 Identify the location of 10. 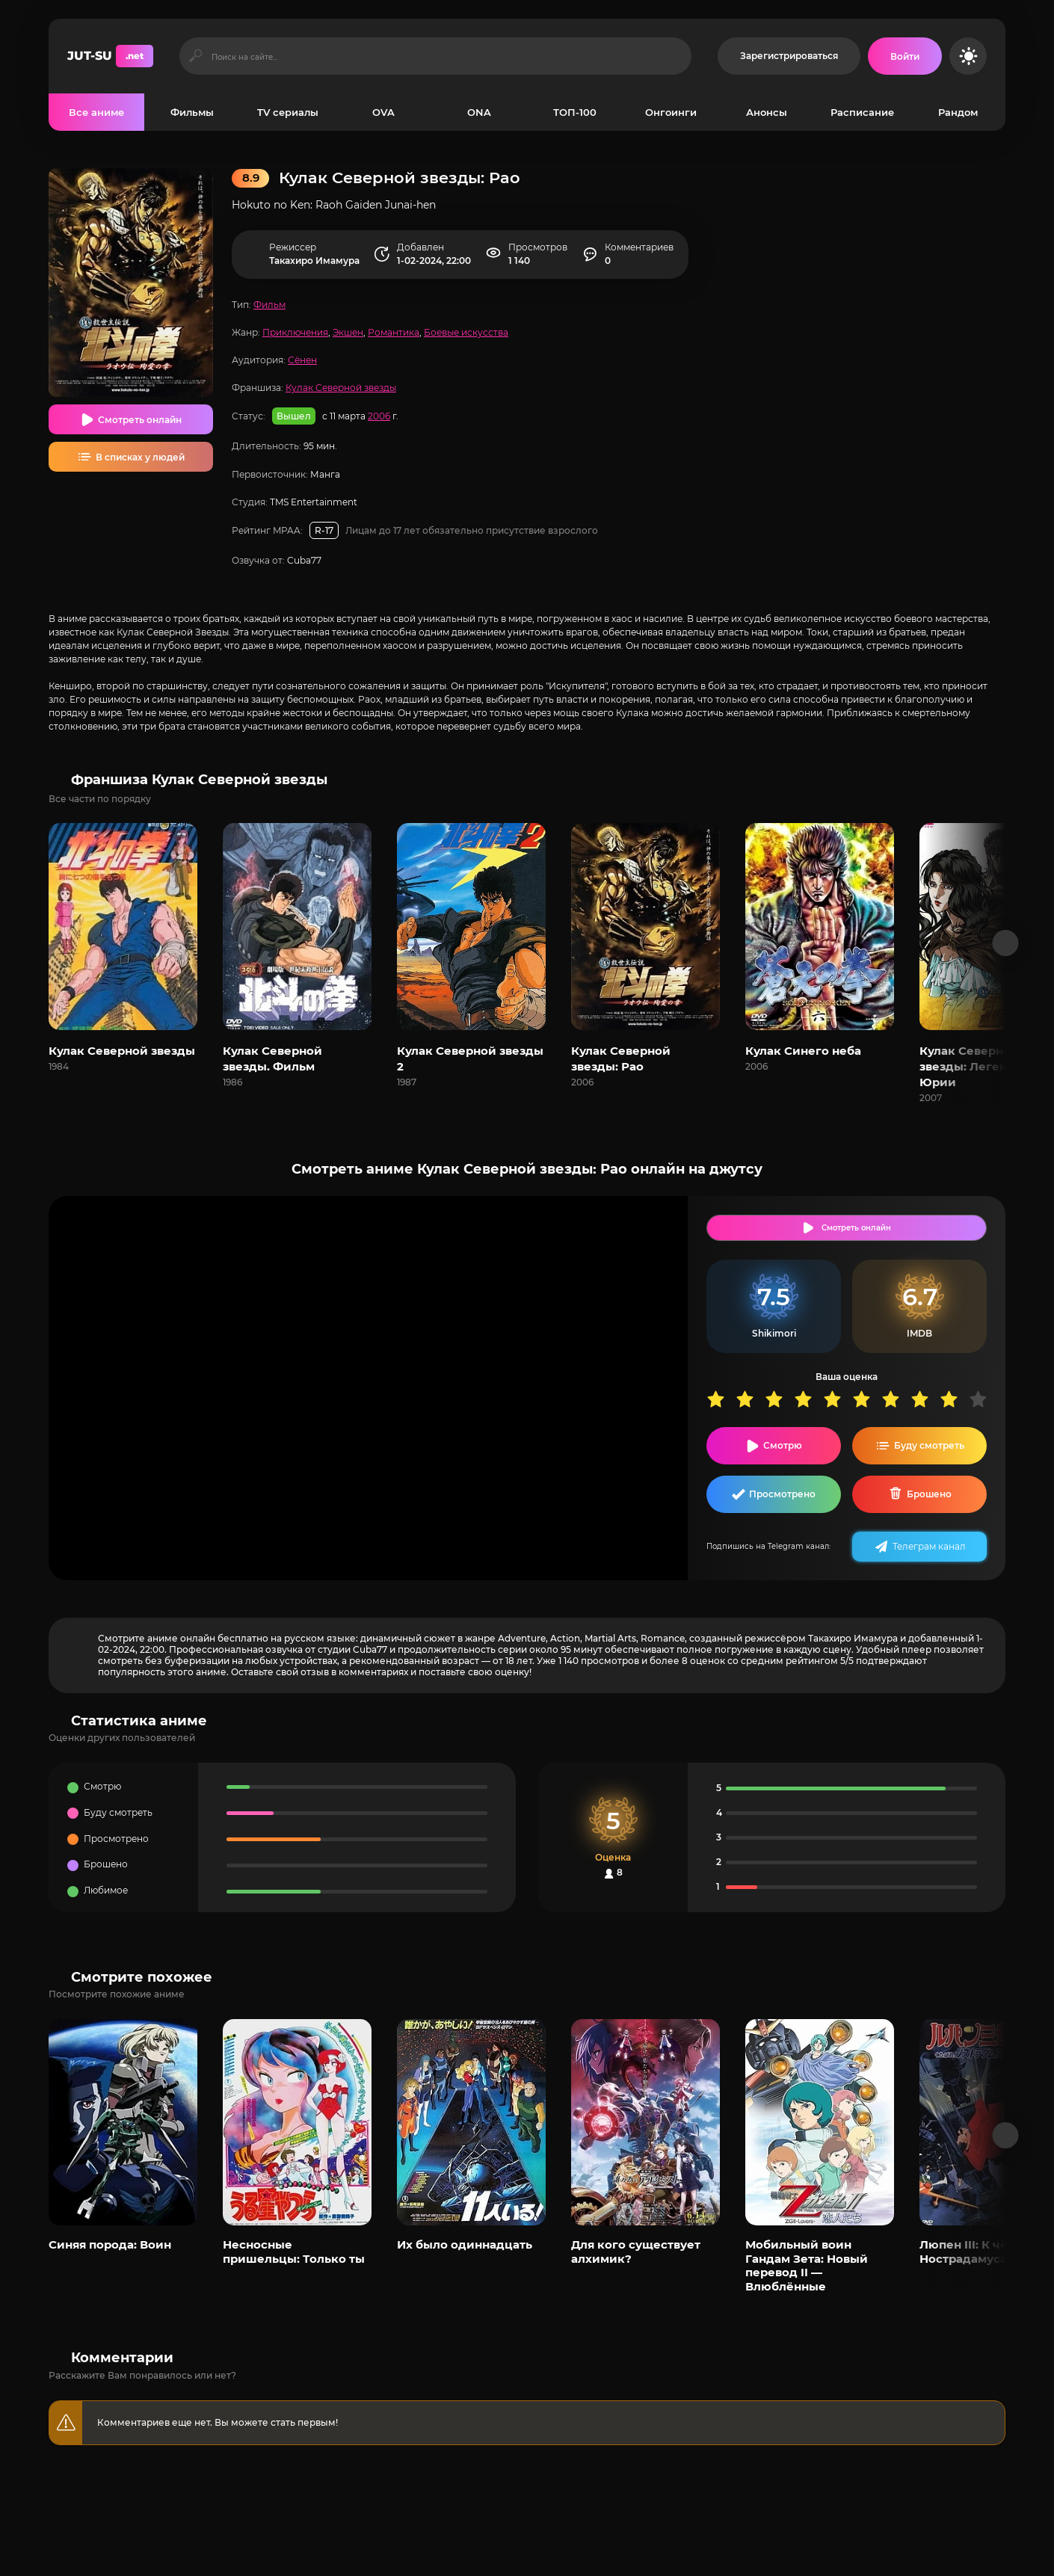
(983, 1399).